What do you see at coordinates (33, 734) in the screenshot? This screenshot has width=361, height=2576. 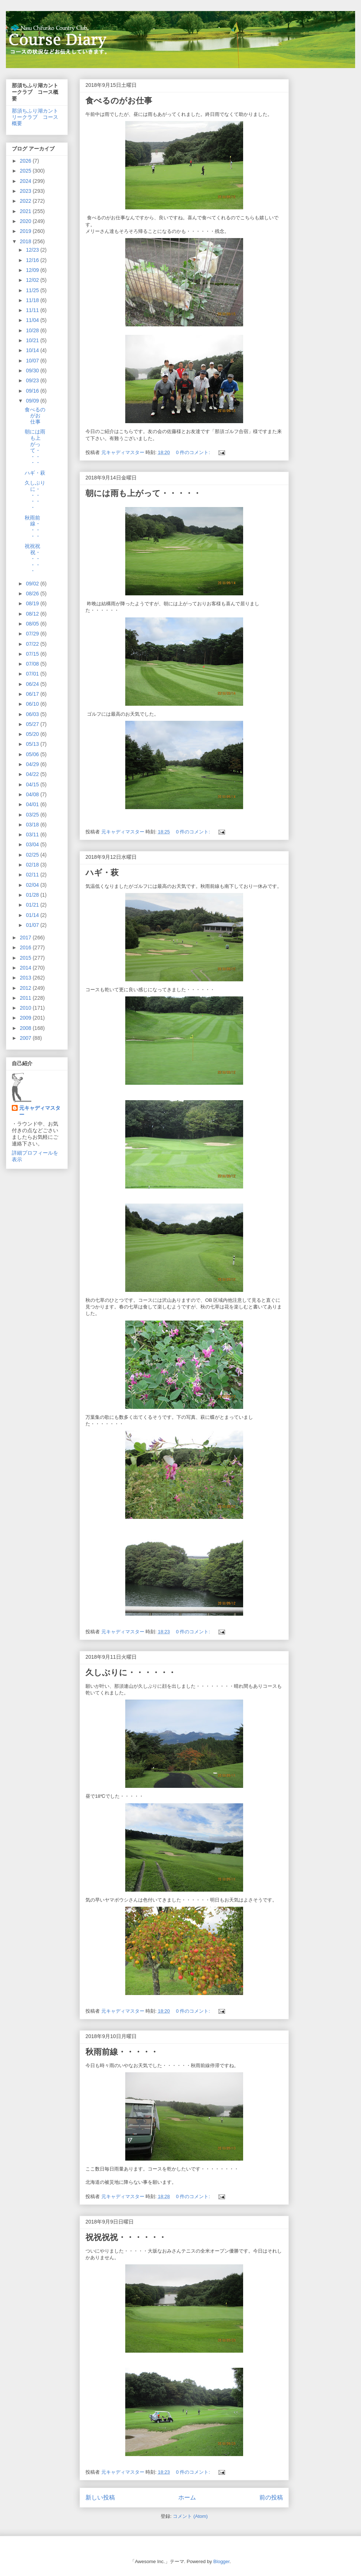 I see `05/20` at bounding box center [33, 734].